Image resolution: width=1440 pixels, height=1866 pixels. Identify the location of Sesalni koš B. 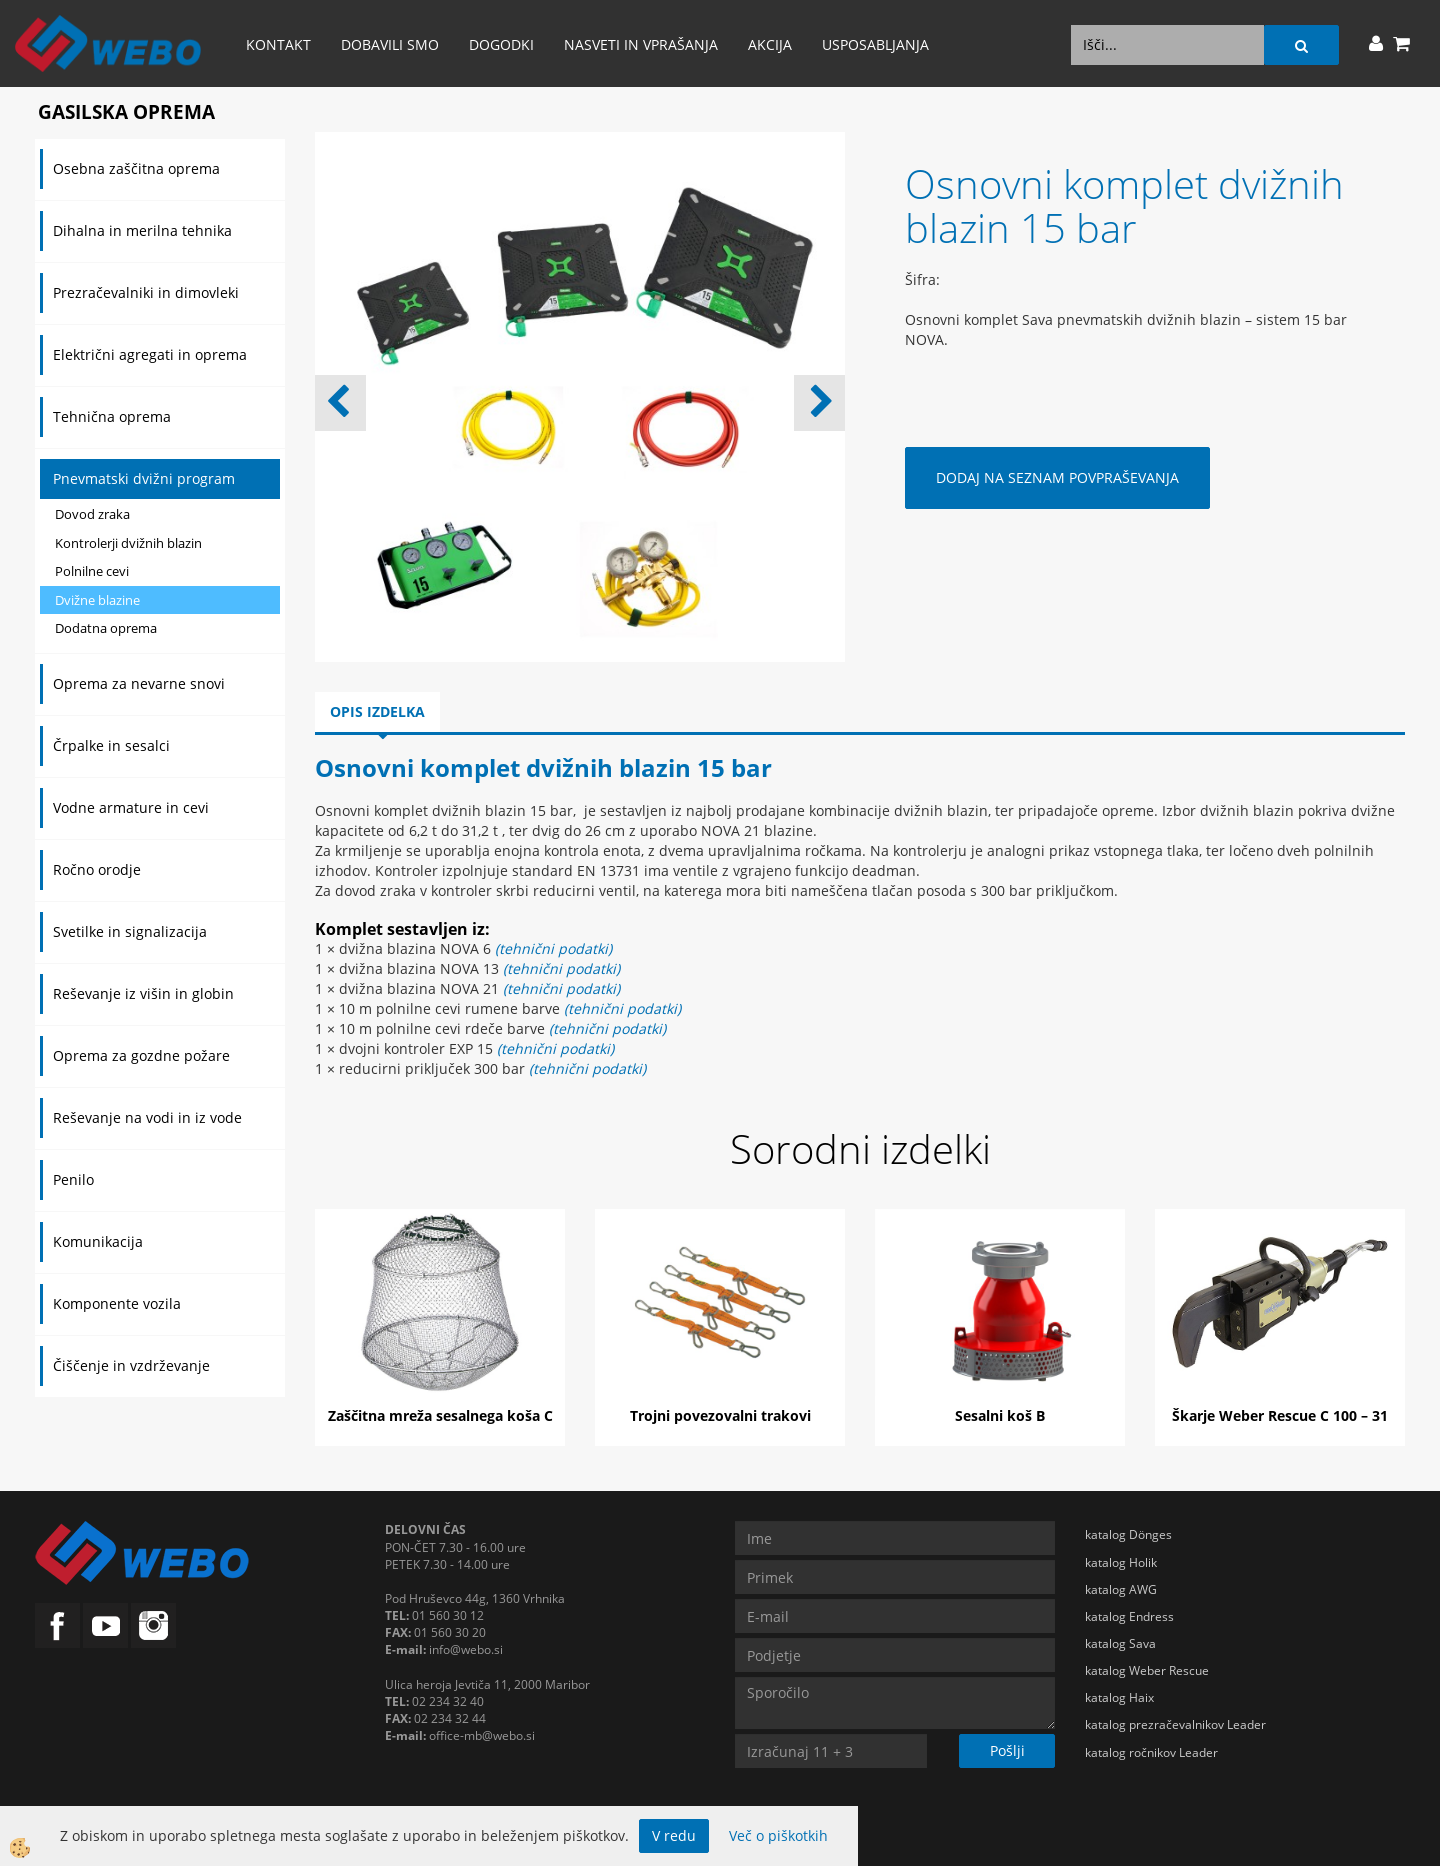
(1000, 1415).